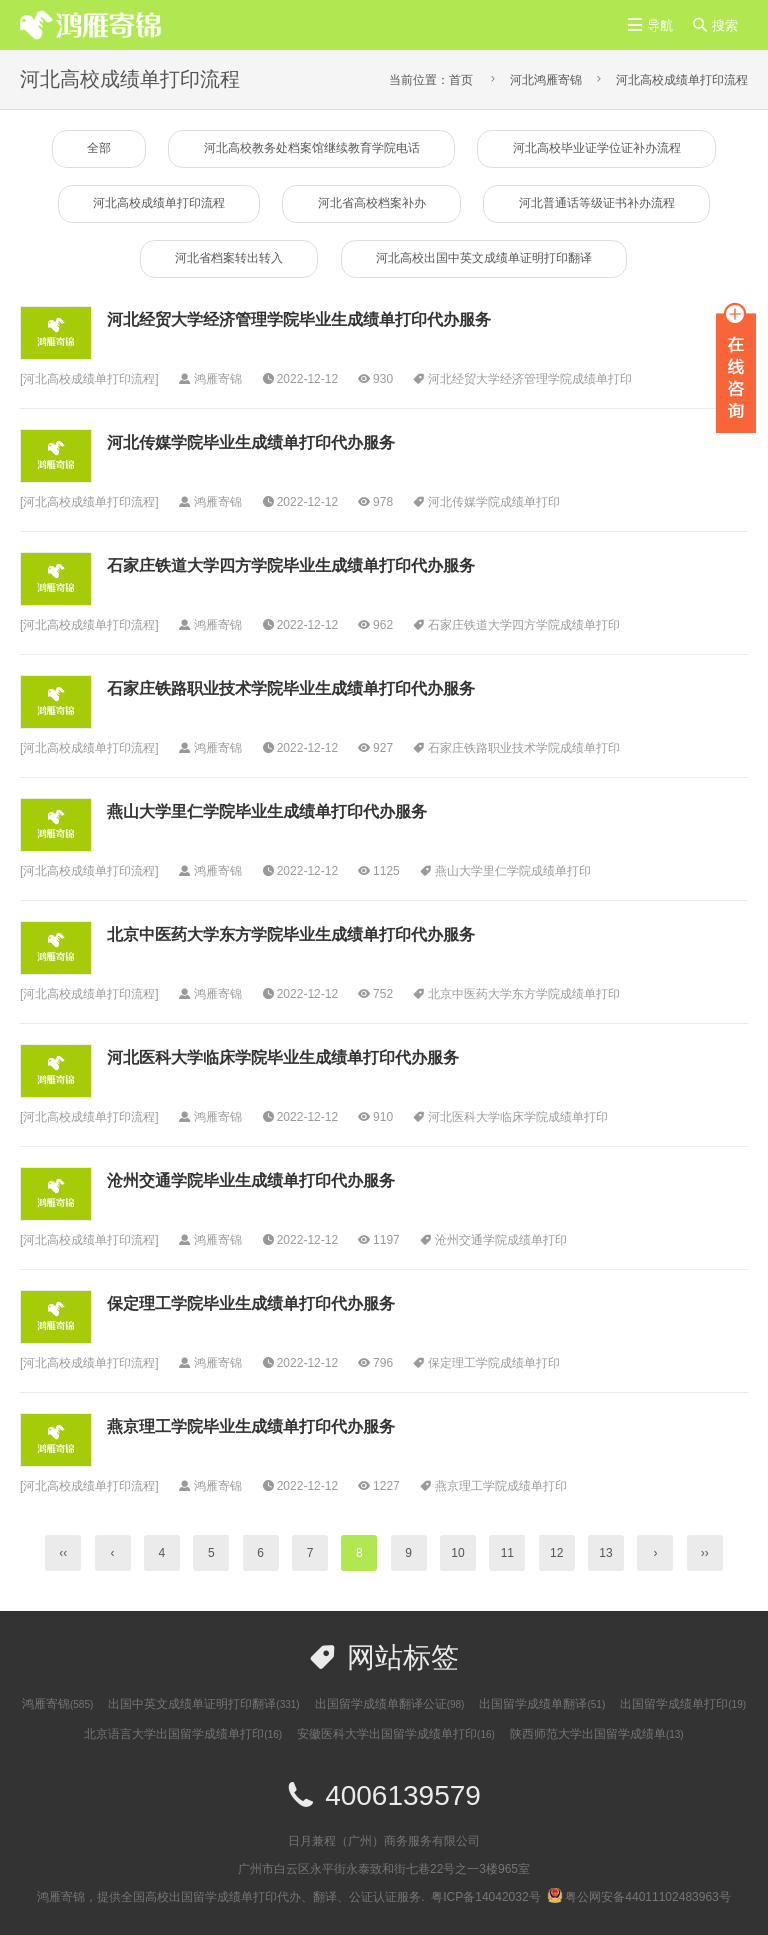 This screenshot has height=1935, width=768. What do you see at coordinates (598, 205) in the screenshot?
I see `河北普通话等级证书补办流程` at bounding box center [598, 205].